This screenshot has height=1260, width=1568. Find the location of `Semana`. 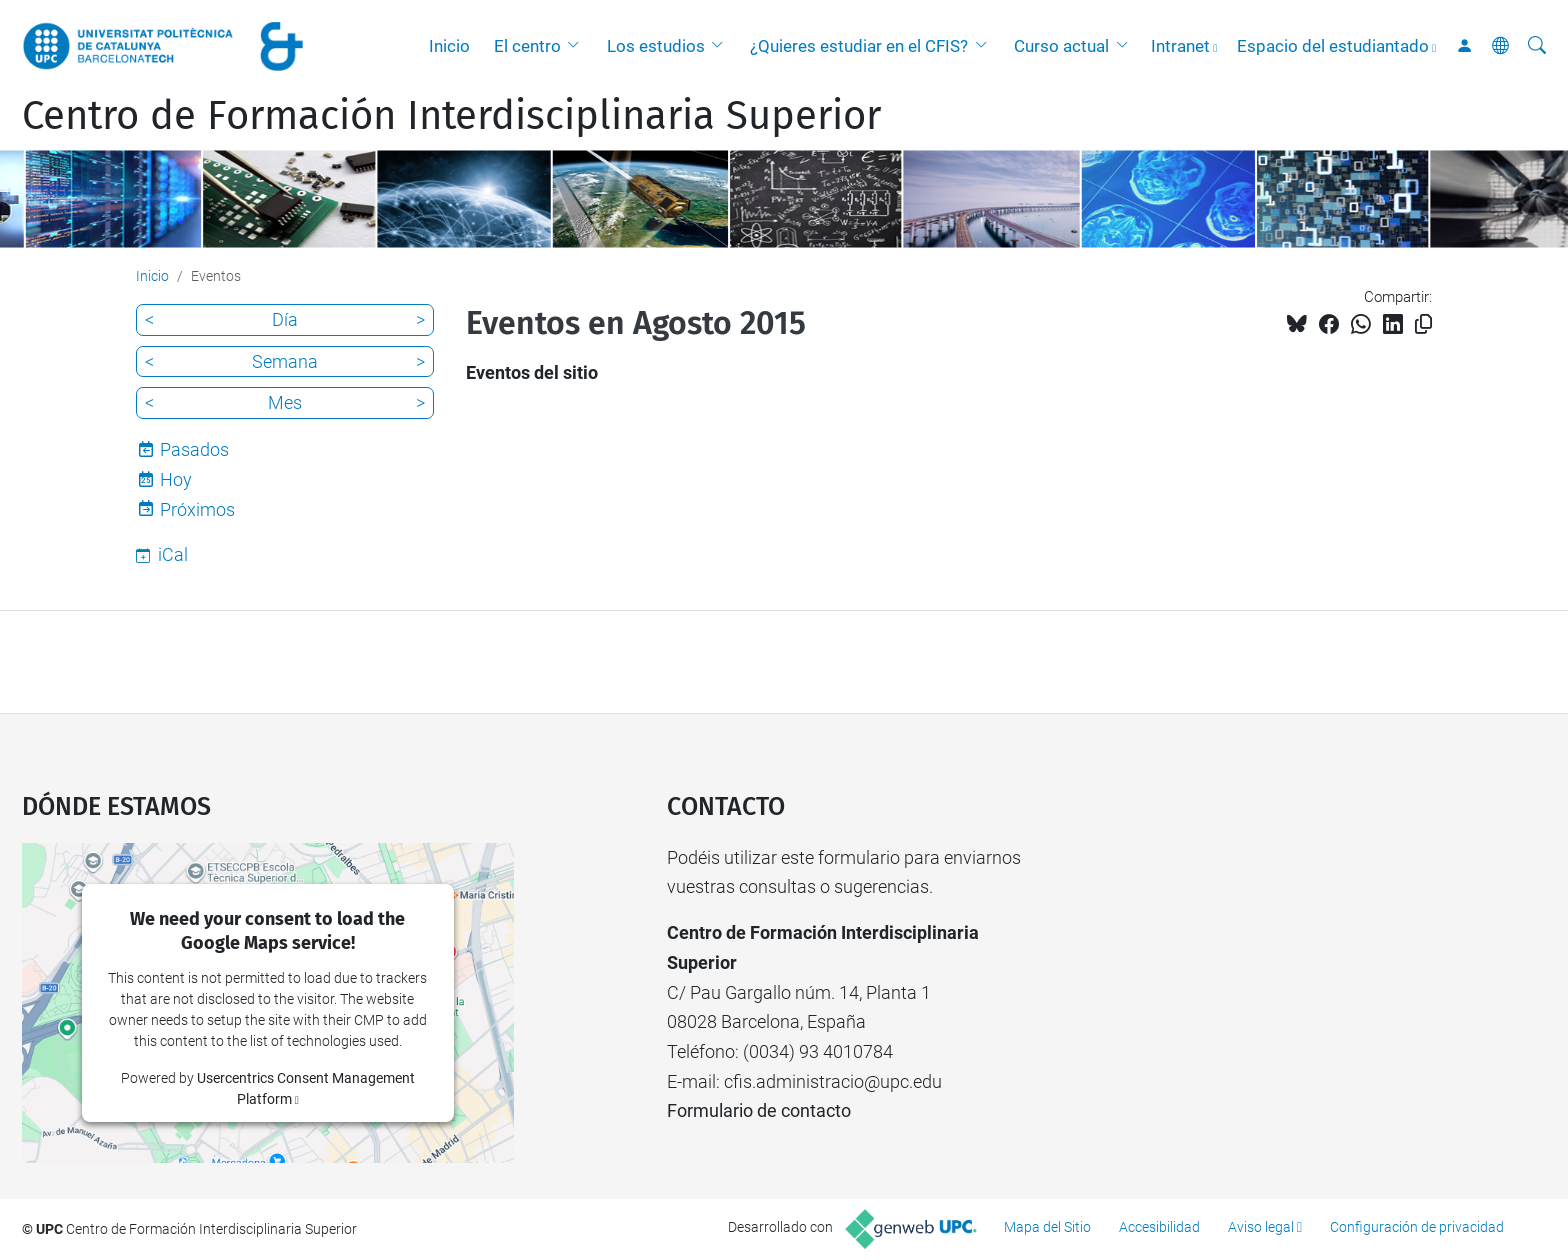

Semana is located at coordinates (285, 361).